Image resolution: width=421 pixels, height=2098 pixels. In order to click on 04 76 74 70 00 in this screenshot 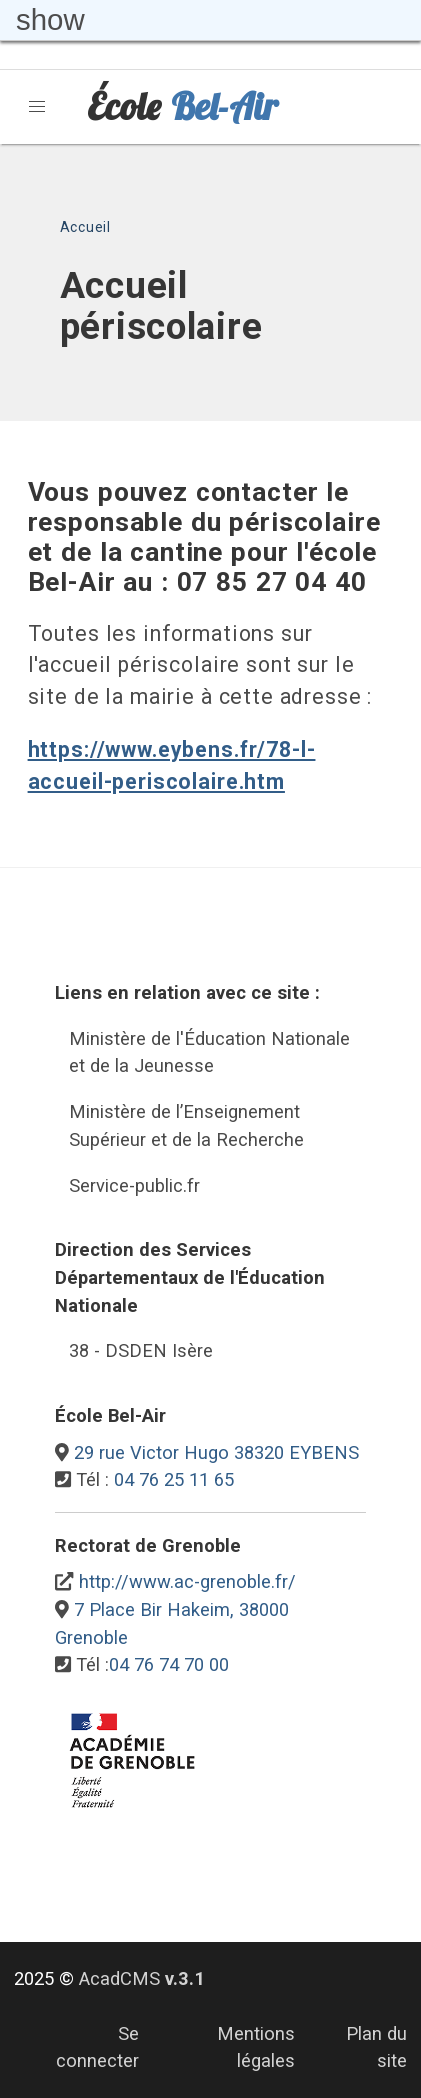, I will do `click(169, 1664)`.